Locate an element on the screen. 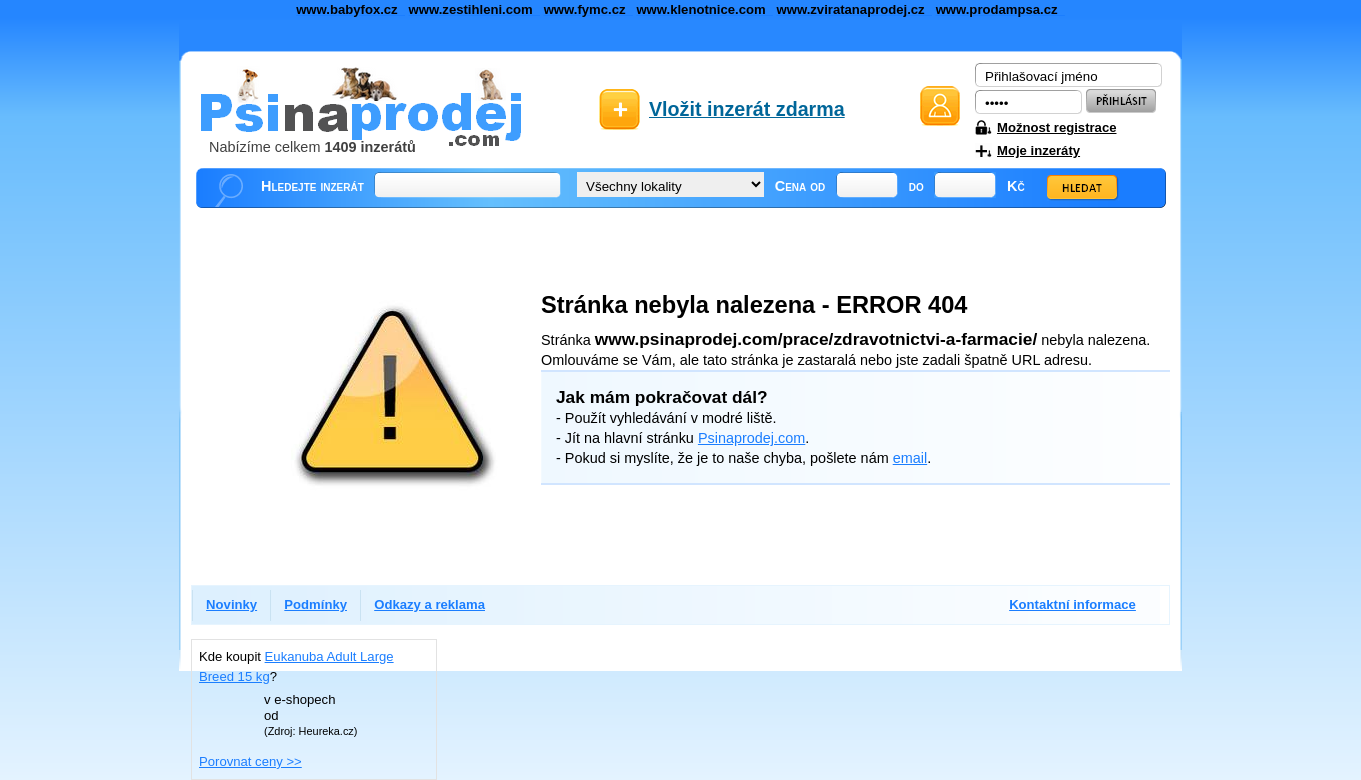 Image resolution: width=1361 pixels, height=780 pixels. Moje inzeráty is located at coordinates (1038, 150).